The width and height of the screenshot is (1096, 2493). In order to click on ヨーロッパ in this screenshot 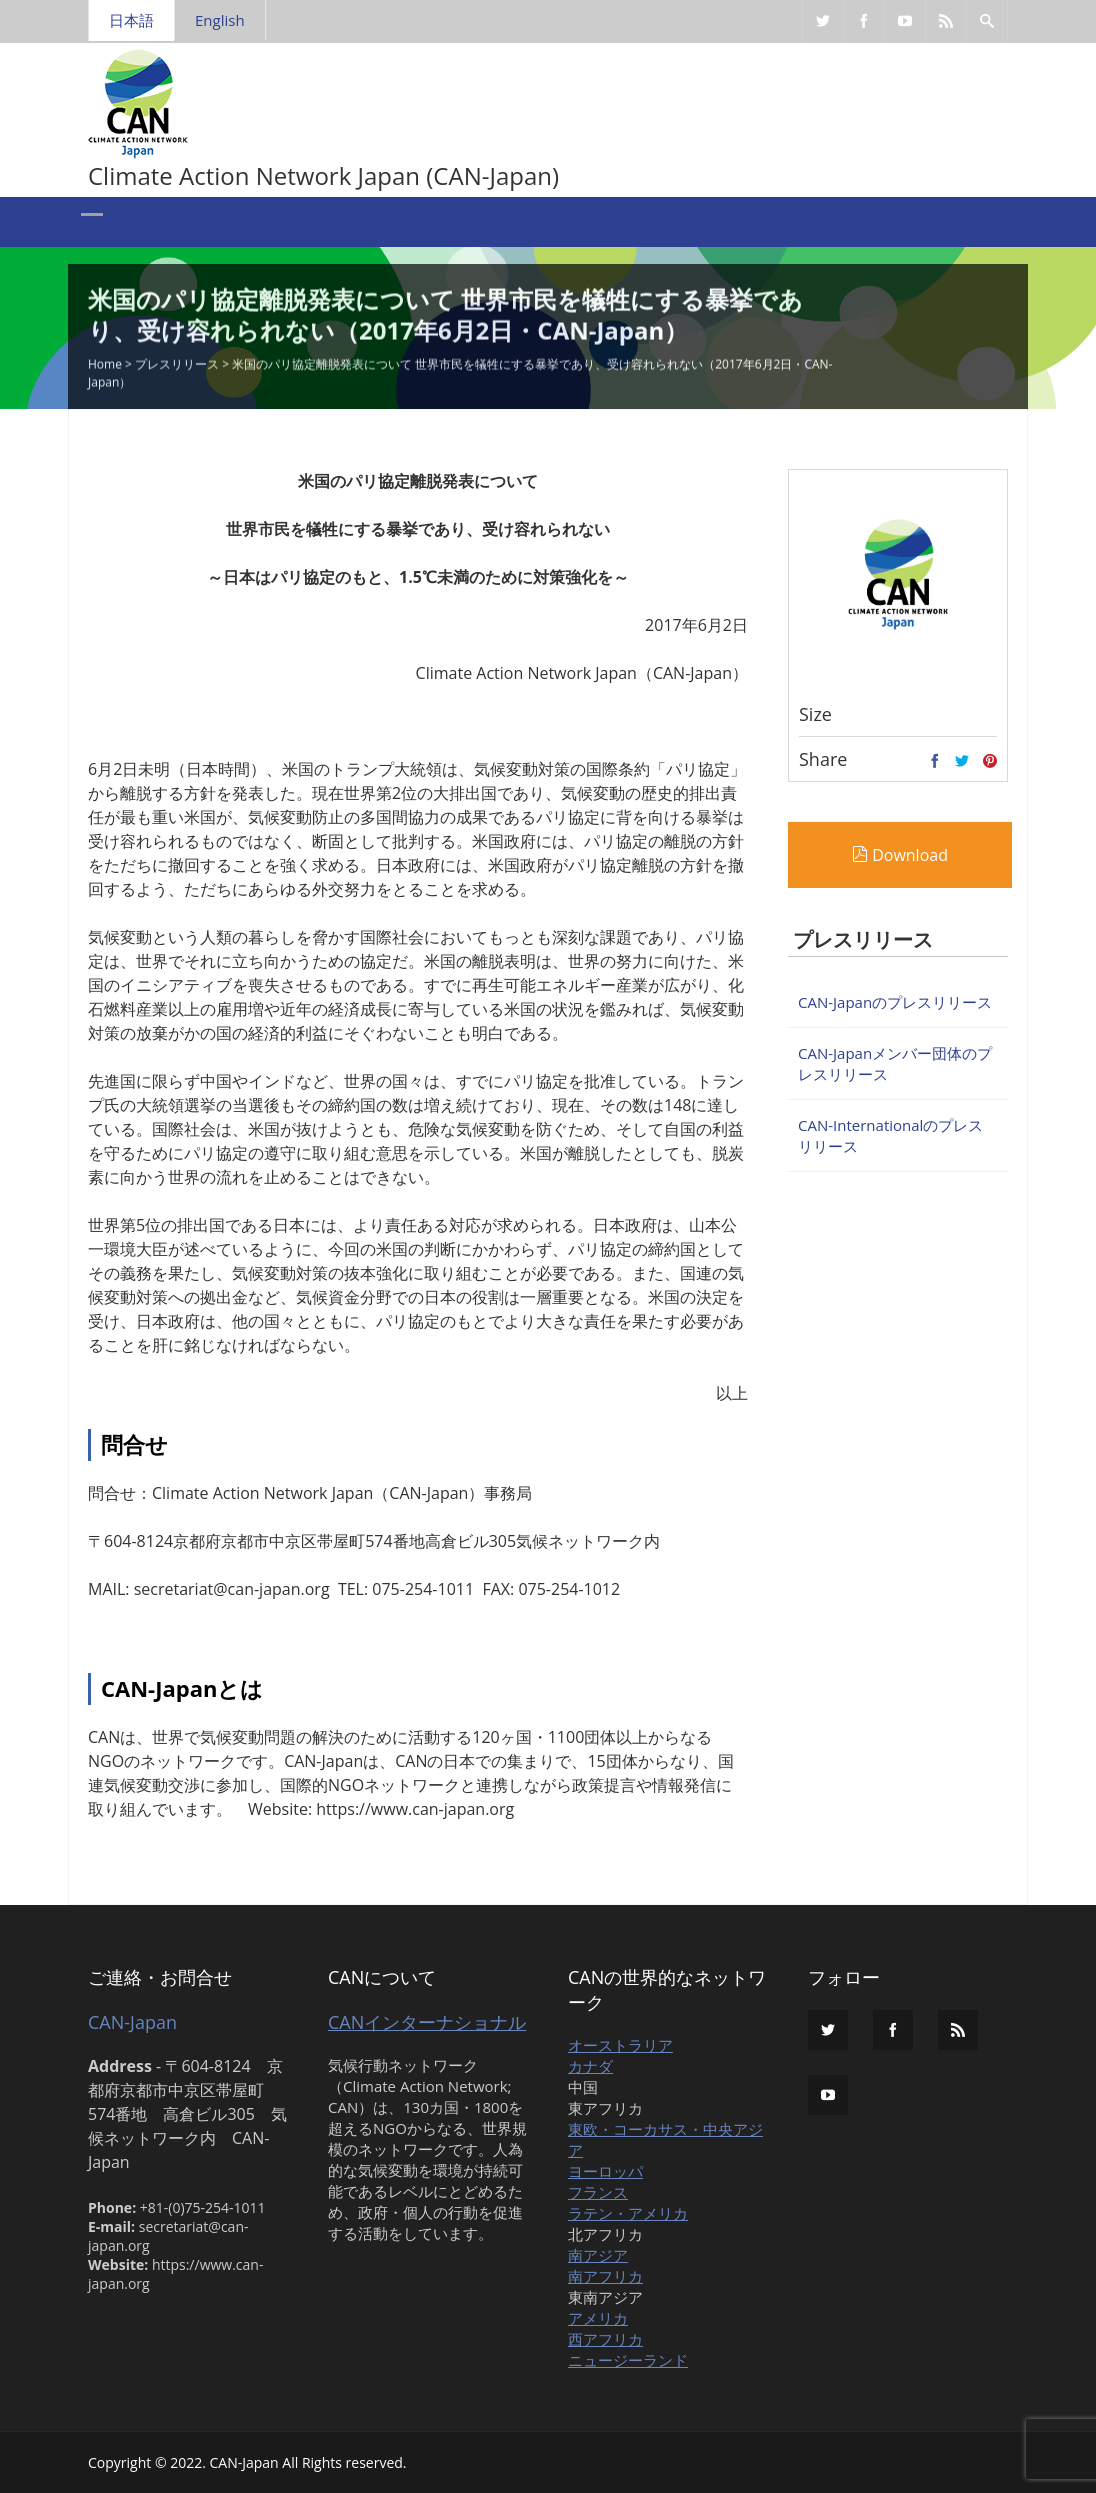, I will do `click(605, 2171)`.